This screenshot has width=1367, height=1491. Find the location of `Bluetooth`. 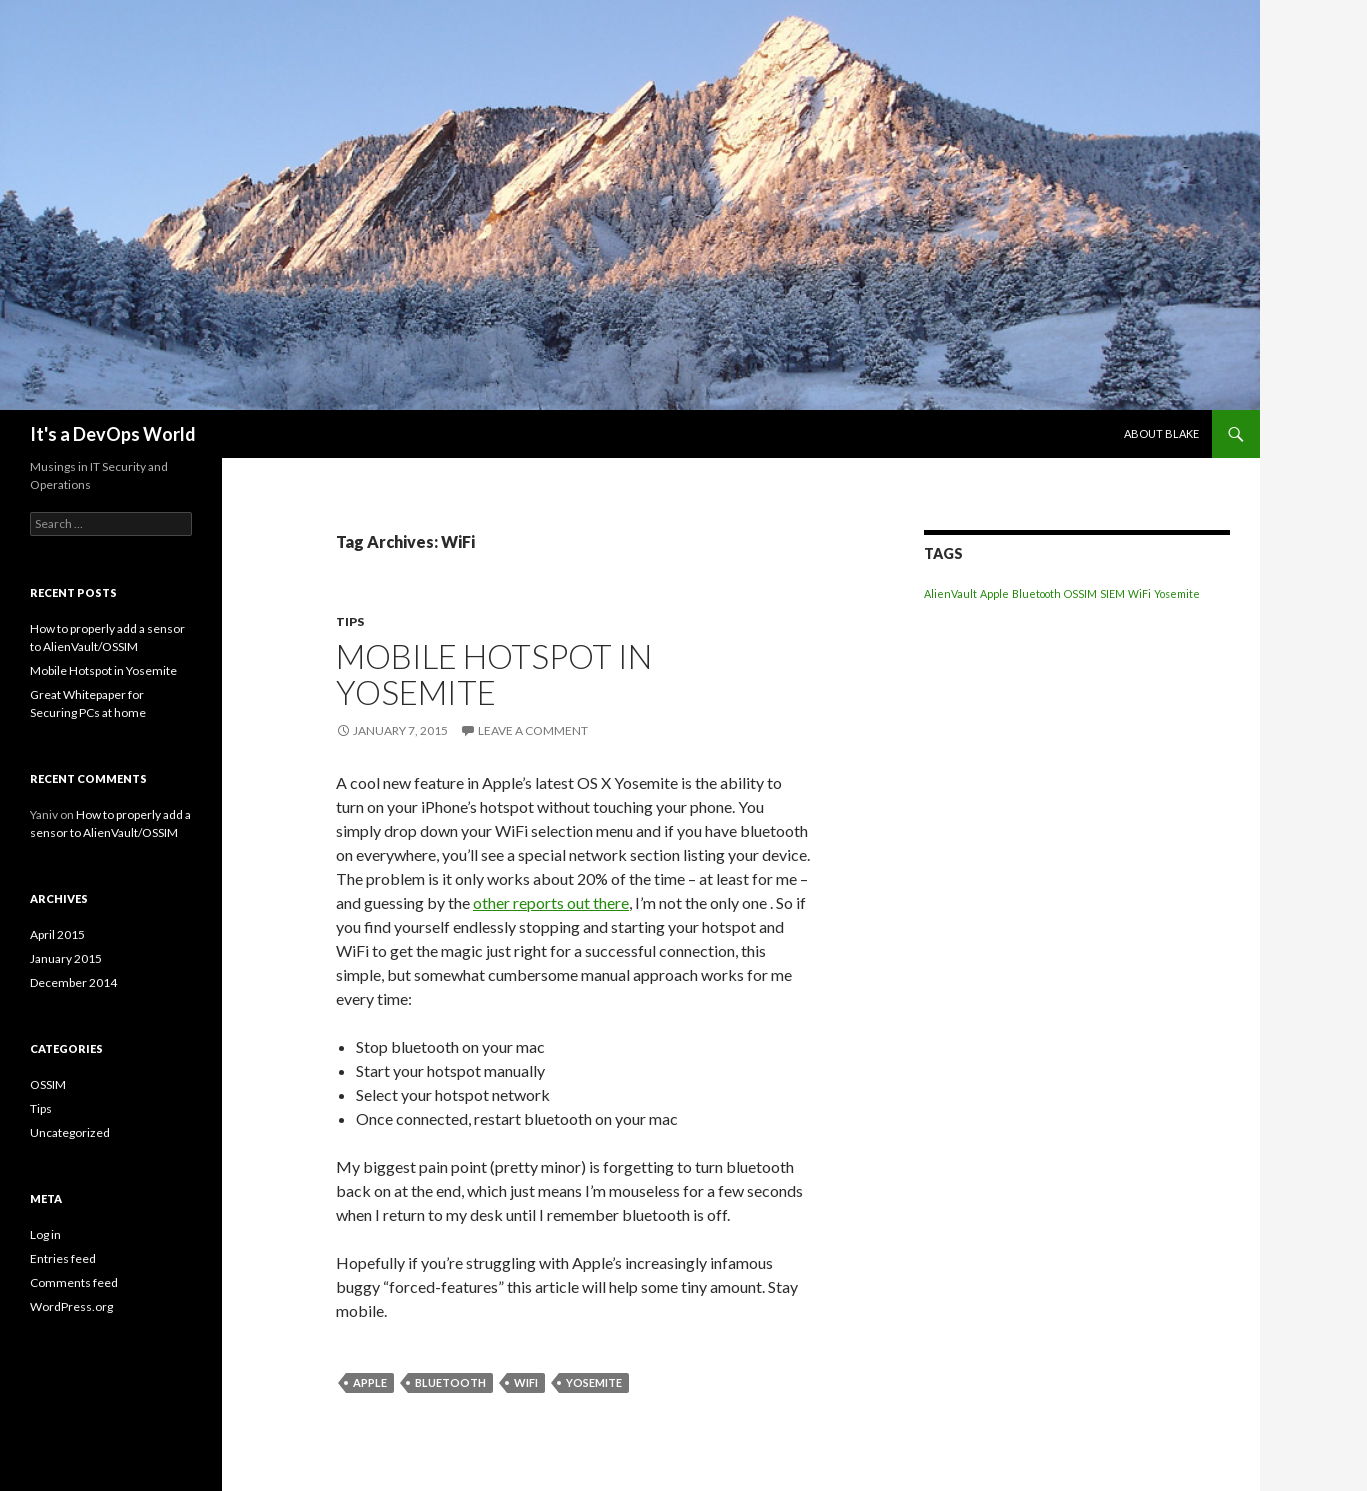

Bluetooth is located at coordinates (450, 1382).